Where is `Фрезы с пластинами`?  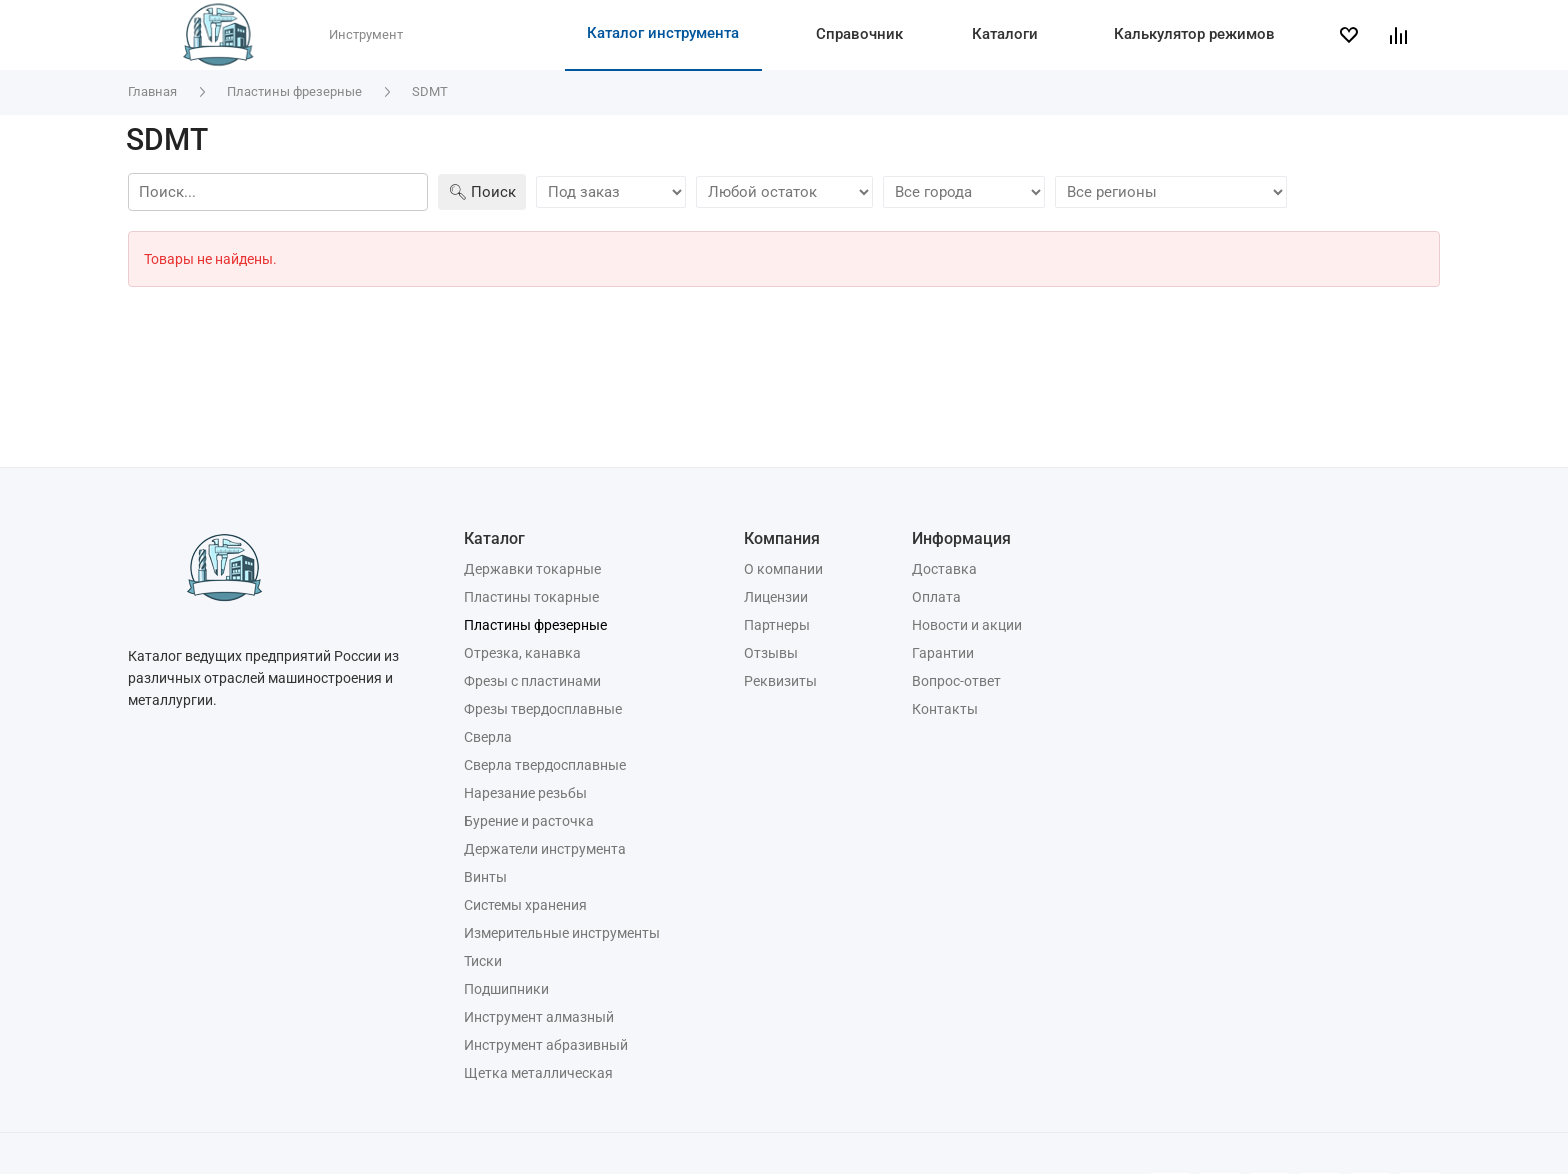 Фрезы с пластинами is located at coordinates (532, 681).